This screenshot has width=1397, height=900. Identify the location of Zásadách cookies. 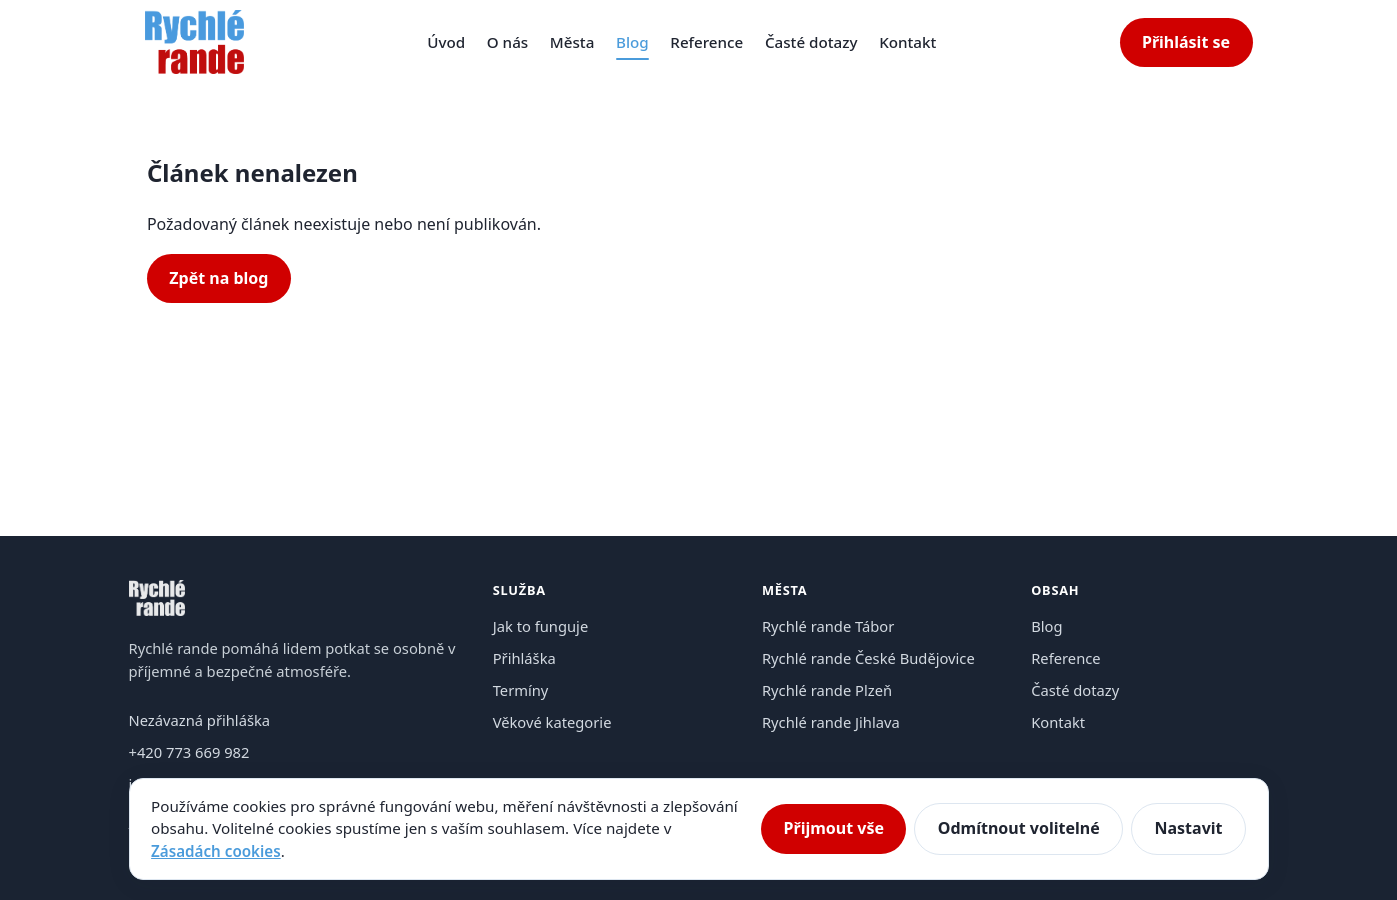
(216, 851).